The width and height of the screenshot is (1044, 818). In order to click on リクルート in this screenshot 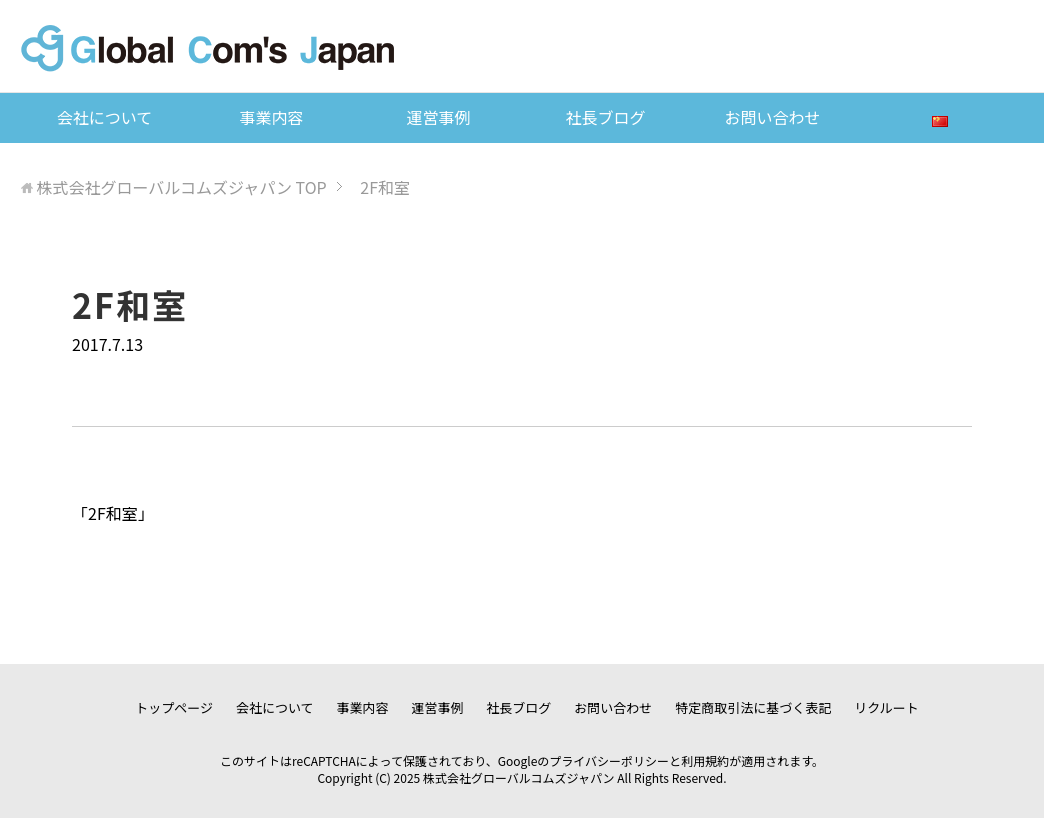, I will do `click(886, 707)`.